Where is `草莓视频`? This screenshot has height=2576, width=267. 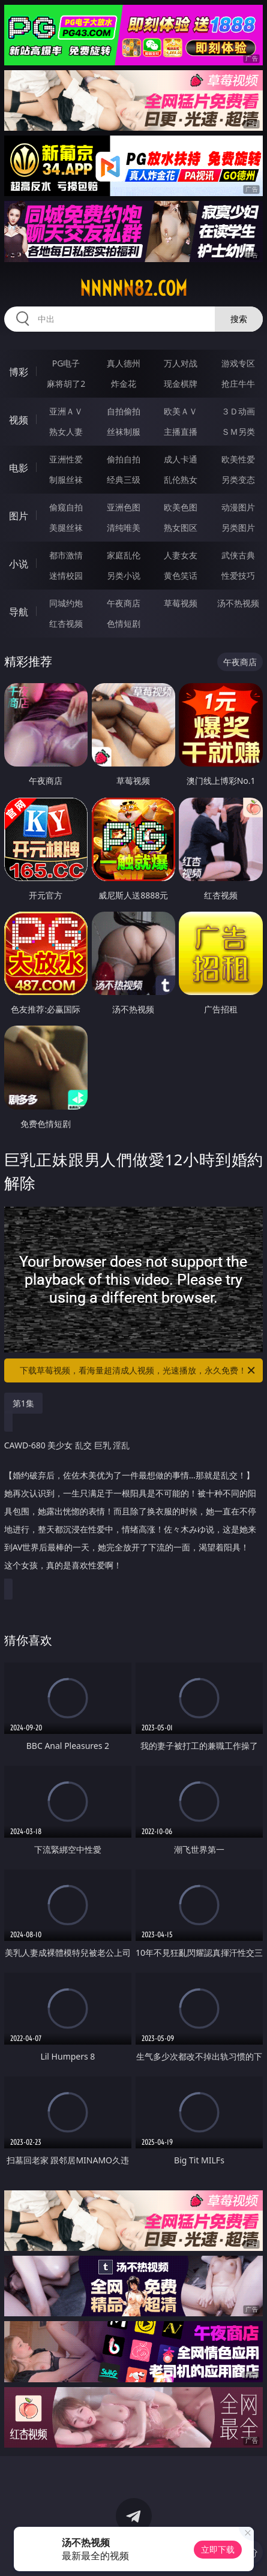 草莓视频 is located at coordinates (180, 603).